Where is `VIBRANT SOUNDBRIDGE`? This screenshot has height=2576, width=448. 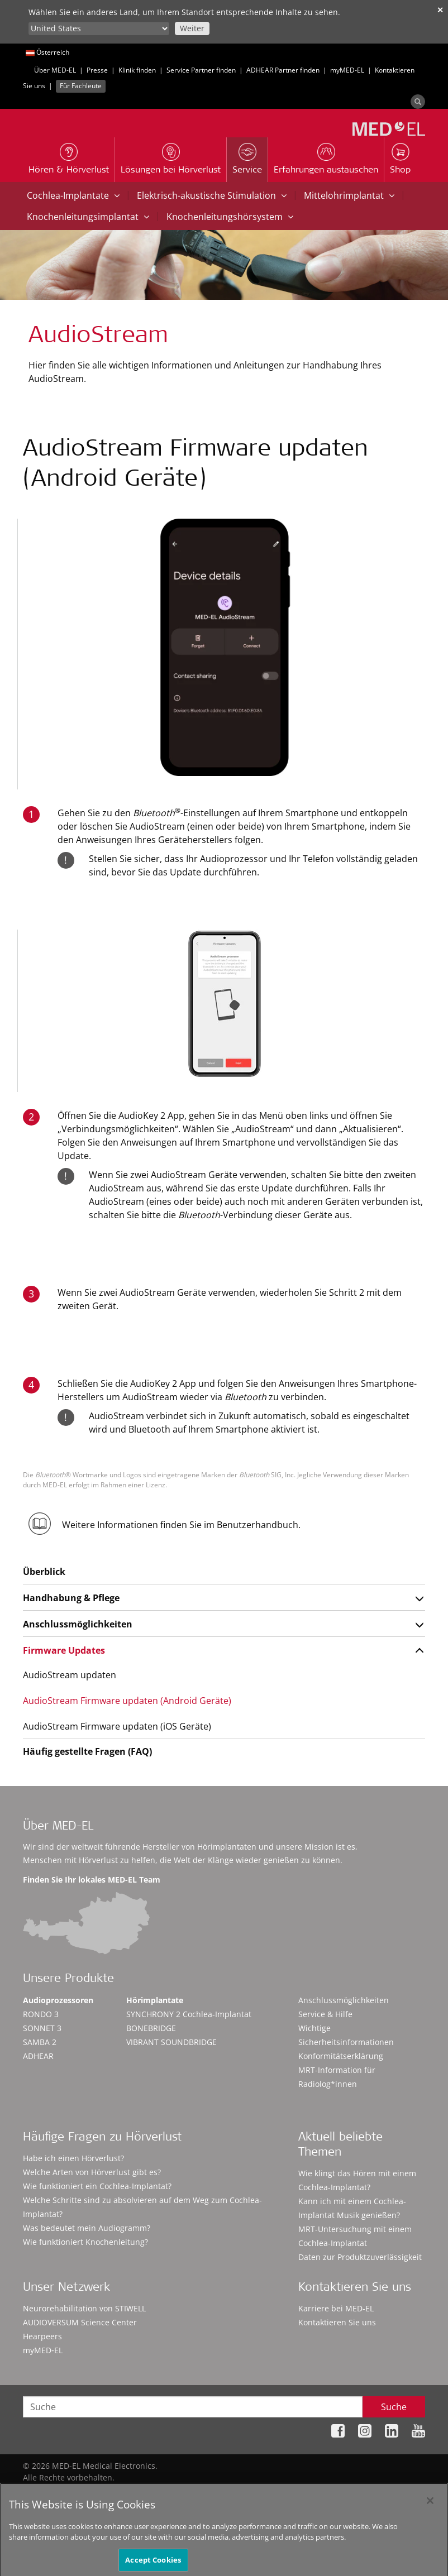 VIBRANT SOUNDBRIDGE is located at coordinates (171, 2042).